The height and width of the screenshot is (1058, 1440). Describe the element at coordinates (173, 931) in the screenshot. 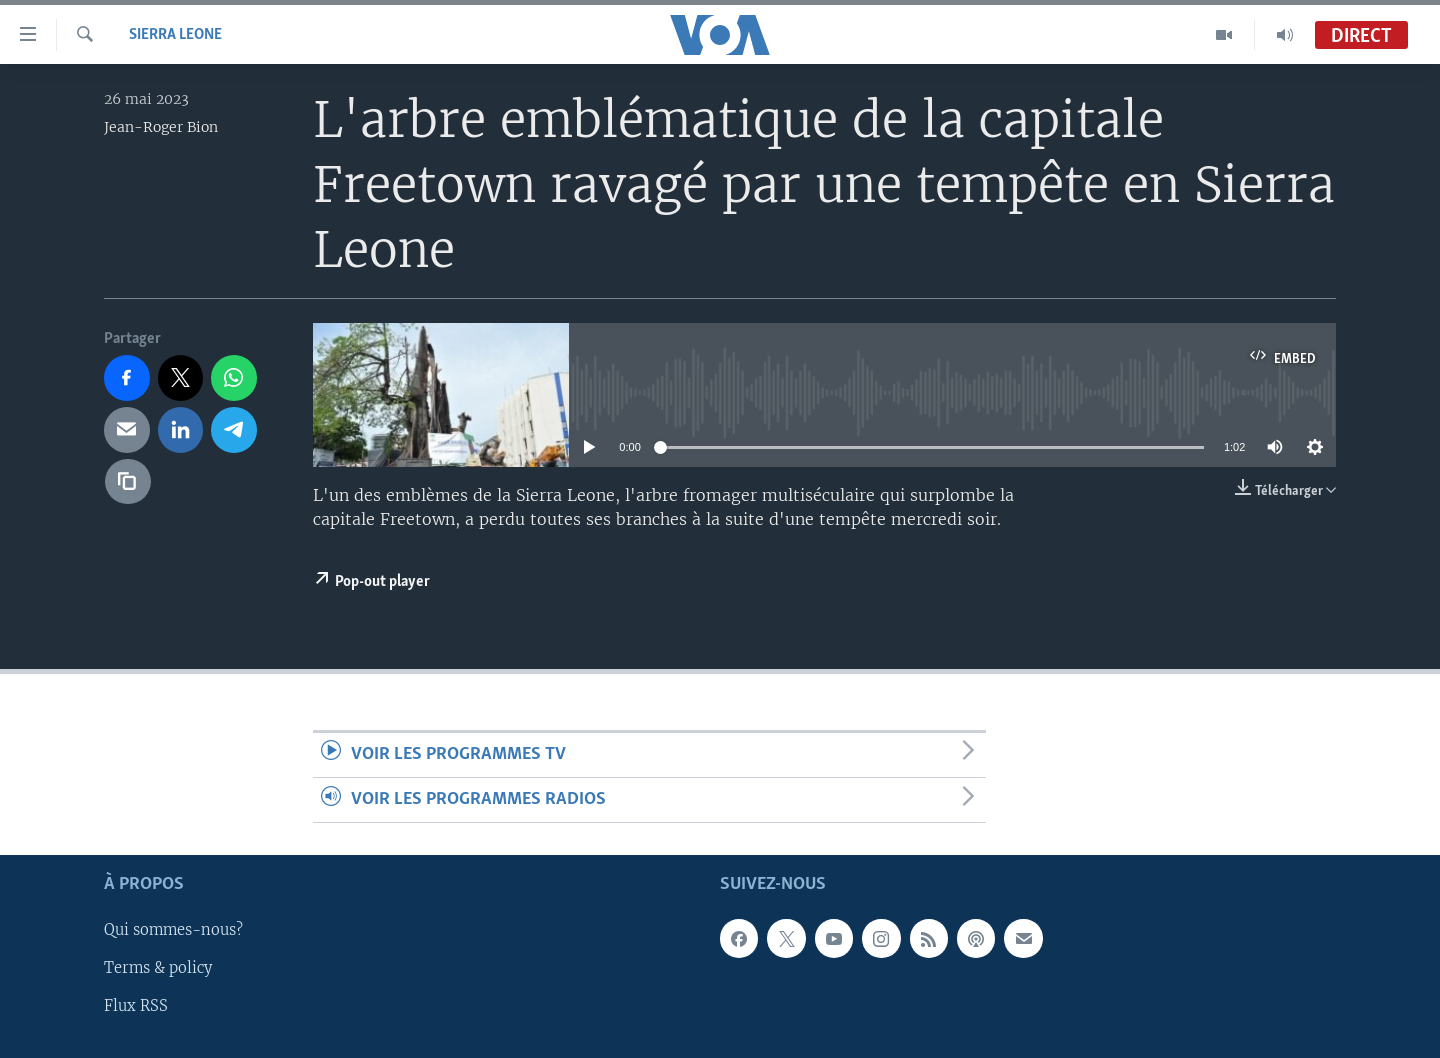

I see `Qui sommes-nous?` at that location.